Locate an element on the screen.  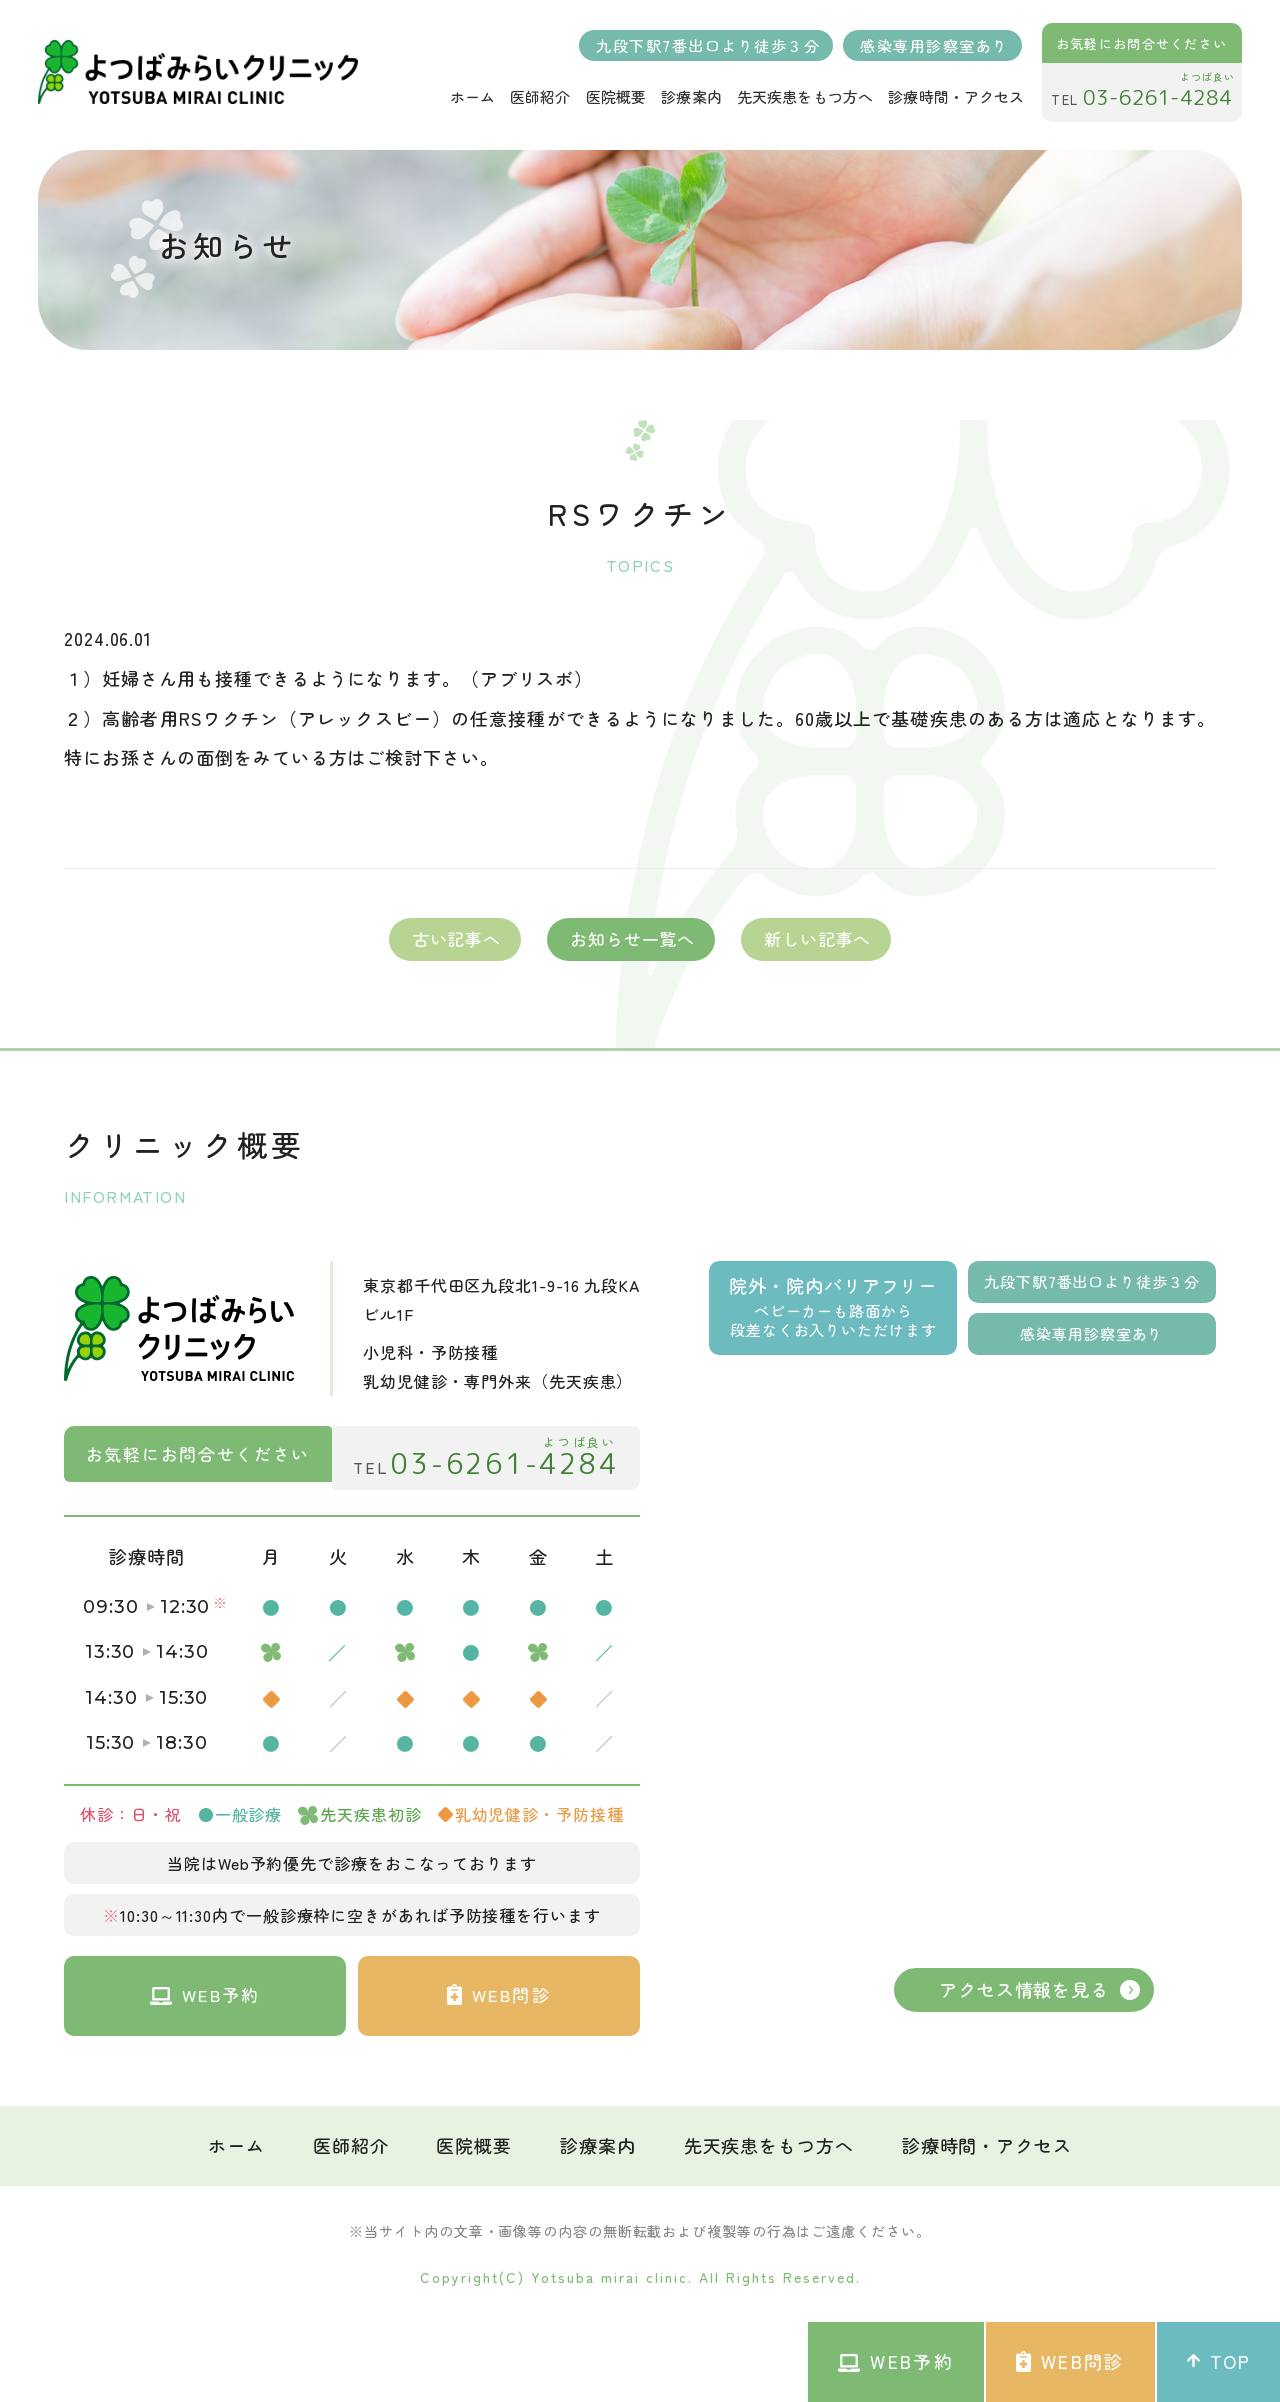
WEB予約 is located at coordinates (896, 2362).